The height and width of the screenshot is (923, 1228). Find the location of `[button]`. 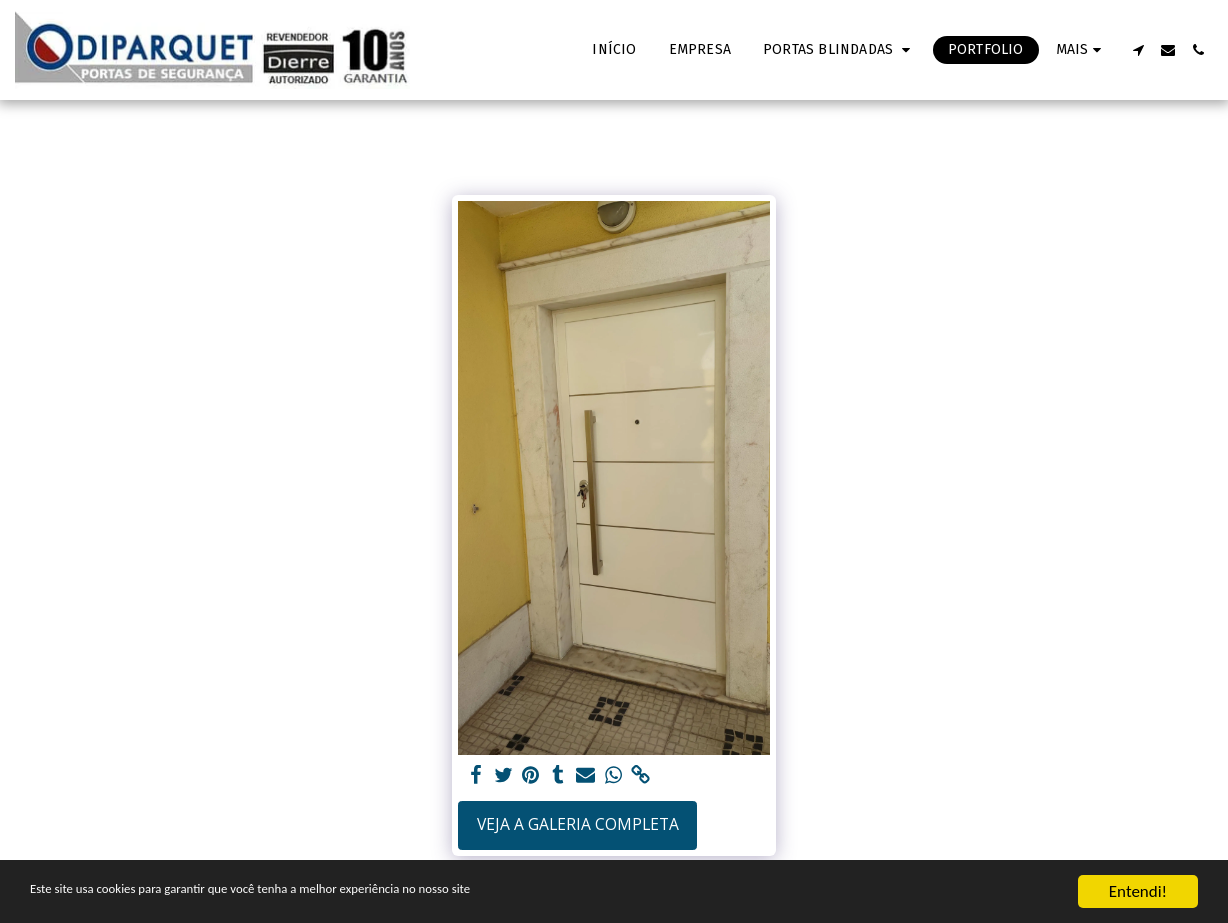

[button] is located at coordinates (839, 50).